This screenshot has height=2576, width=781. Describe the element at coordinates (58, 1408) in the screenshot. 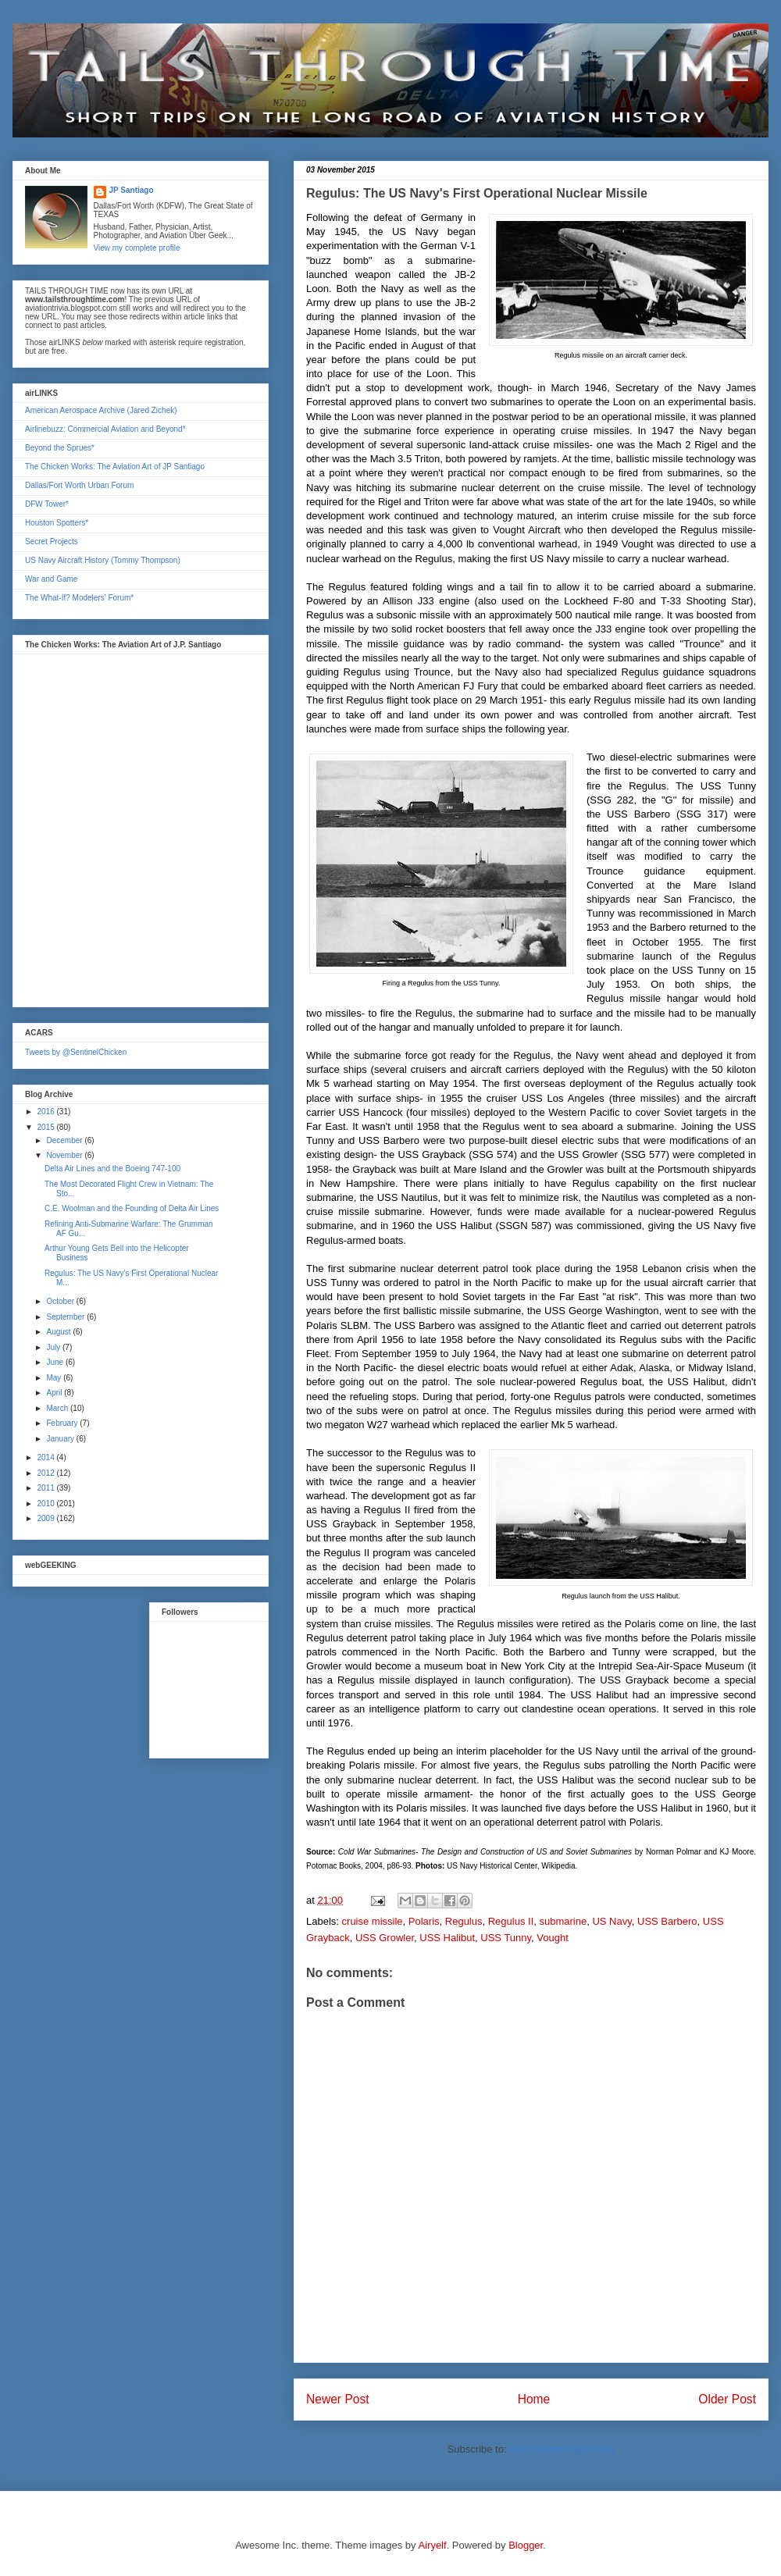

I see `March` at that location.